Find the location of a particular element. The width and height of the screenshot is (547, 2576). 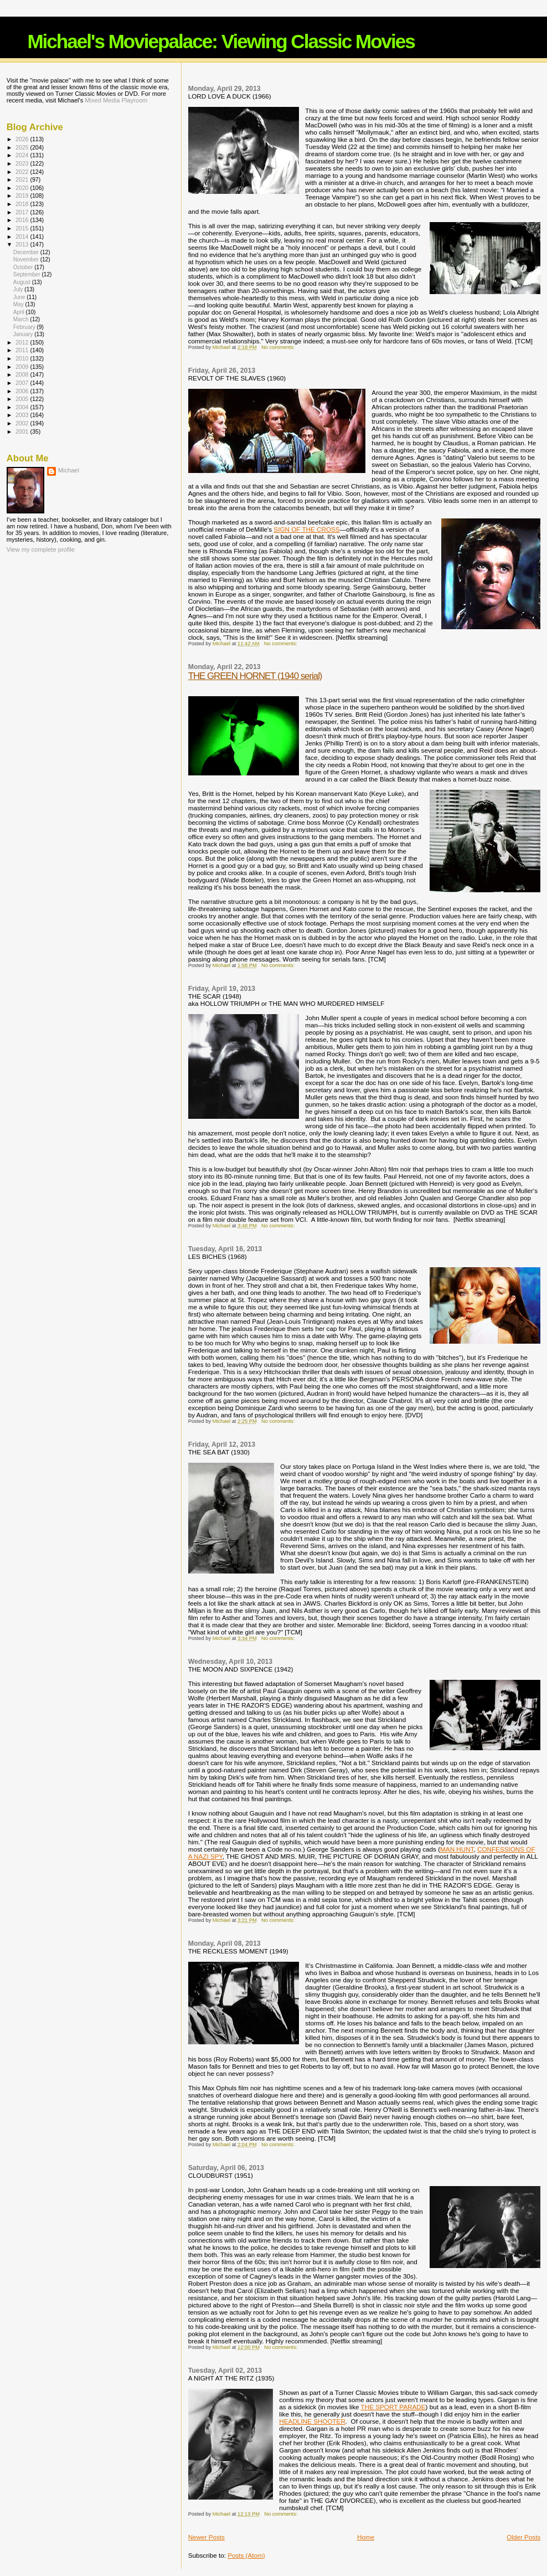

February is located at coordinates (25, 327).